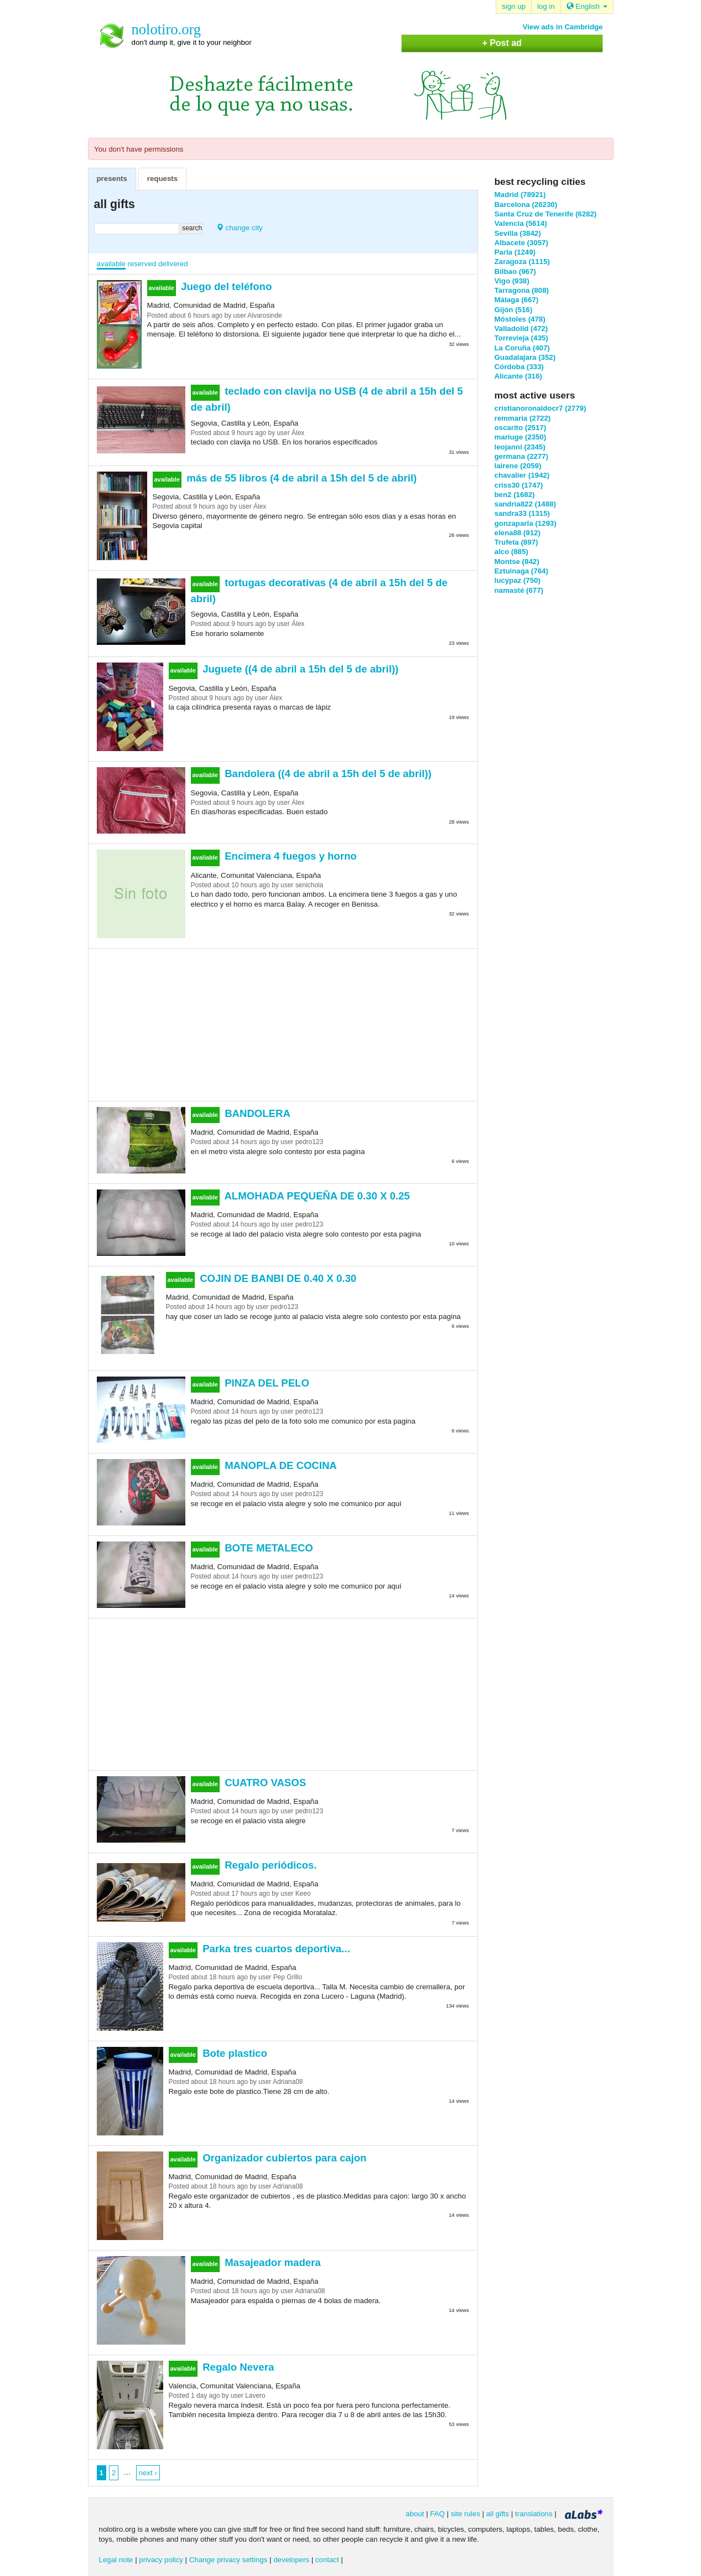 The height and width of the screenshot is (2576, 701). What do you see at coordinates (283, 1023) in the screenshot?
I see `[Advertisement]` at bounding box center [283, 1023].